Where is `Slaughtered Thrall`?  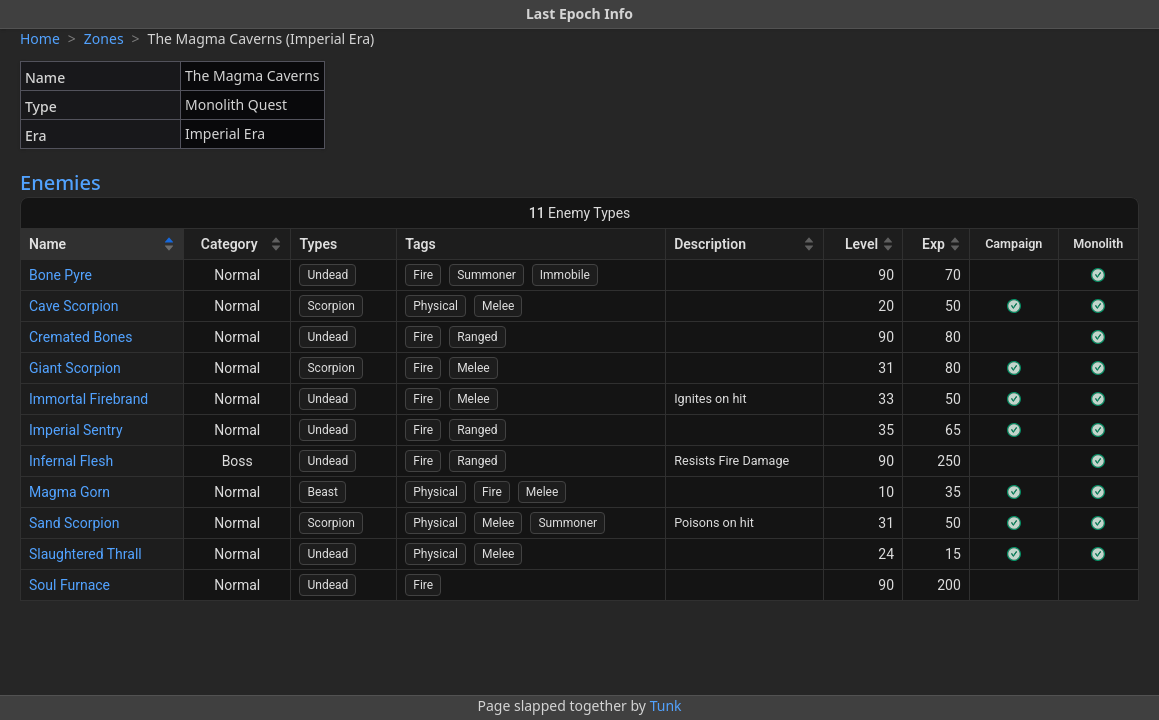 Slaughtered Thrall is located at coordinates (85, 554).